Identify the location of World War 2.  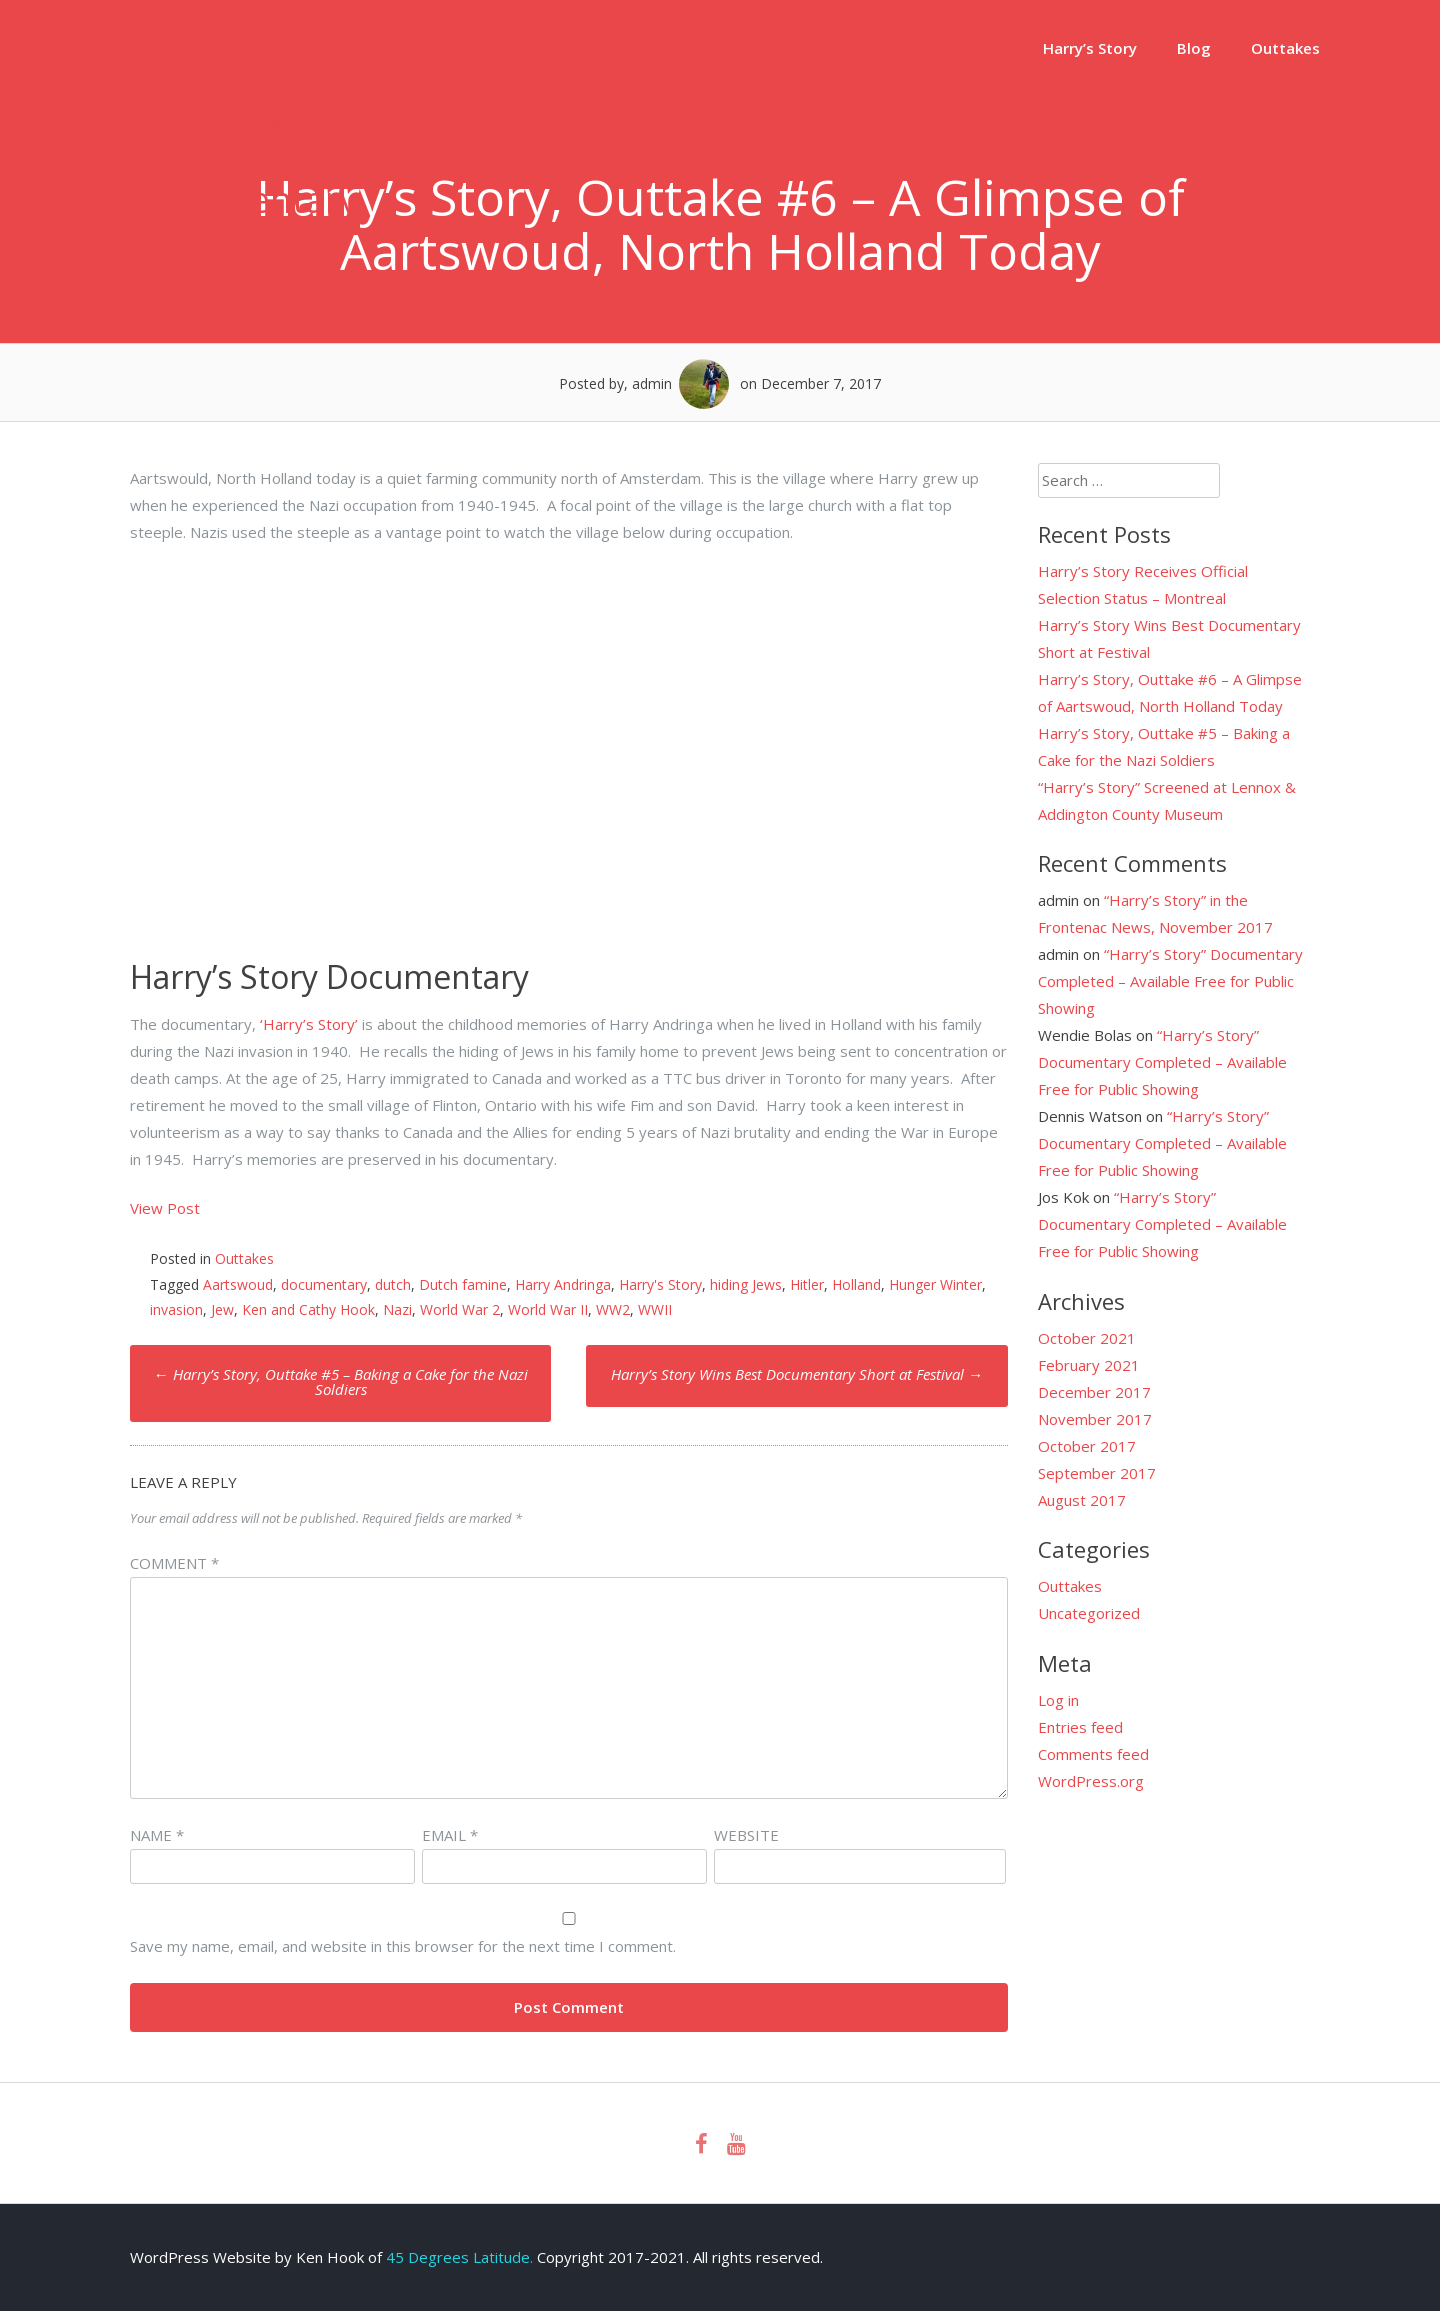
(460, 1309).